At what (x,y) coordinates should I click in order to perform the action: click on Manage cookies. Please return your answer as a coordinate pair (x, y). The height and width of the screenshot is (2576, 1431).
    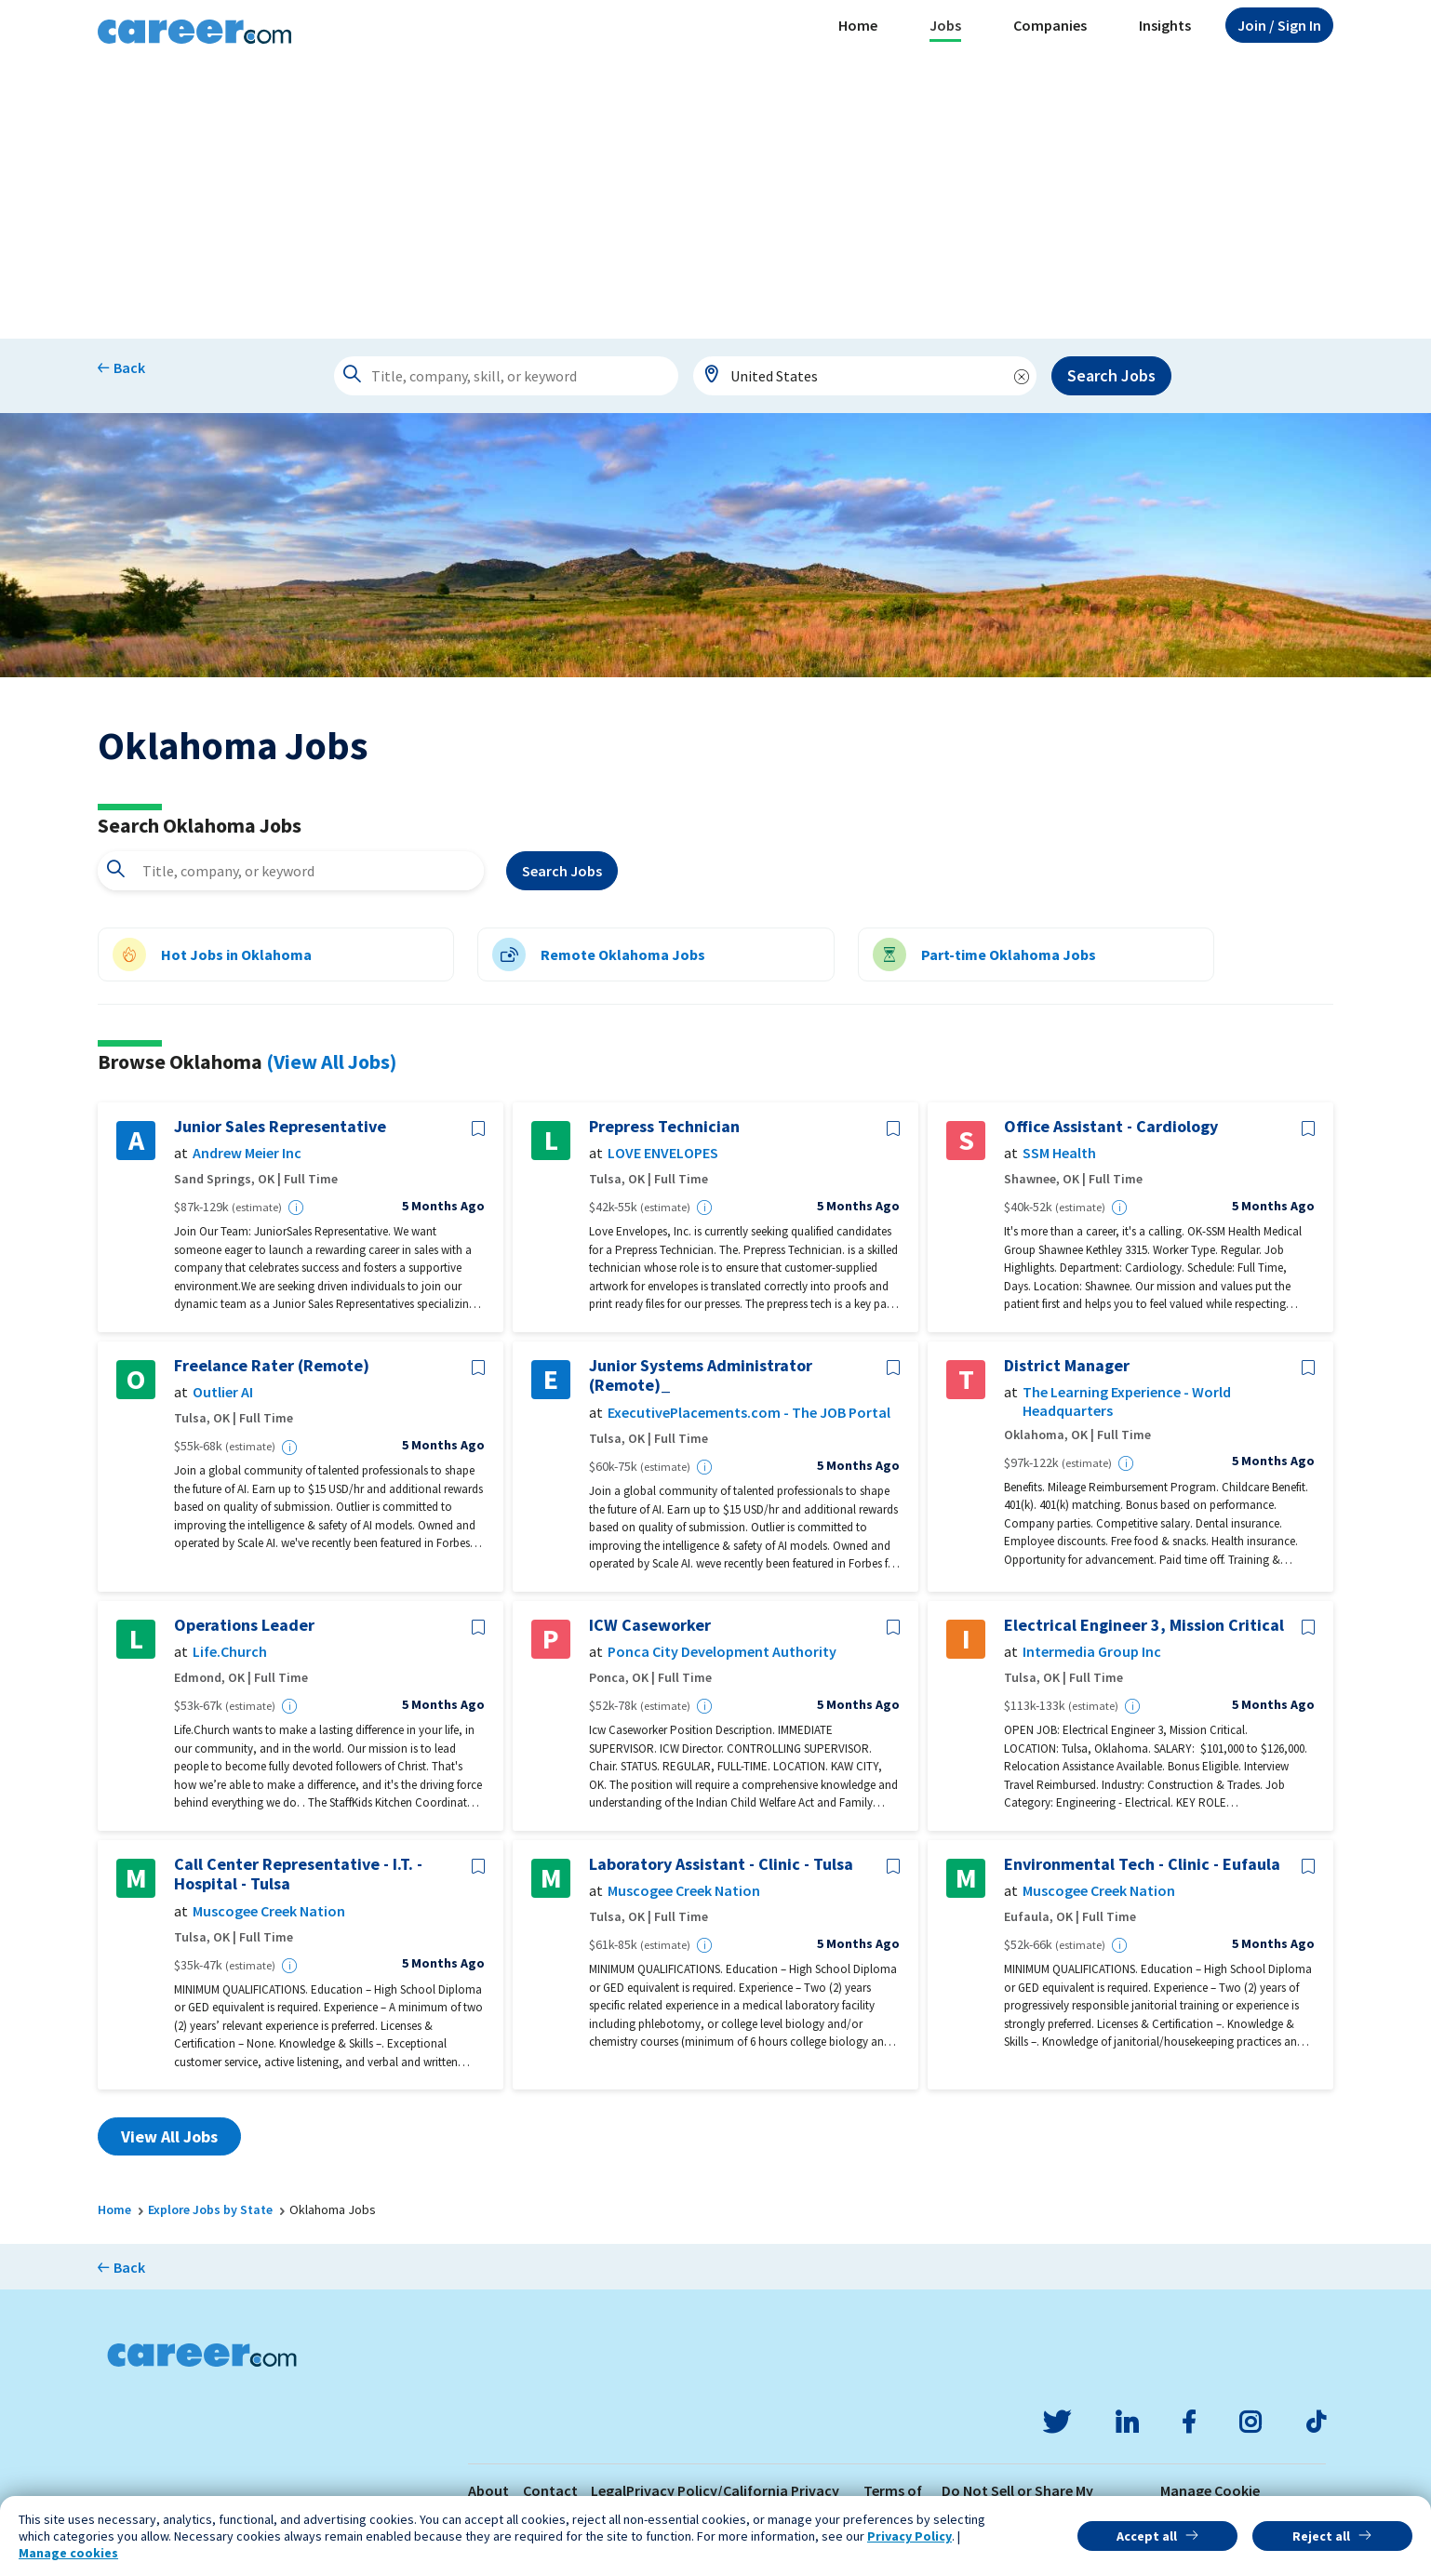
    Looking at the image, I should click on (68, 2552).